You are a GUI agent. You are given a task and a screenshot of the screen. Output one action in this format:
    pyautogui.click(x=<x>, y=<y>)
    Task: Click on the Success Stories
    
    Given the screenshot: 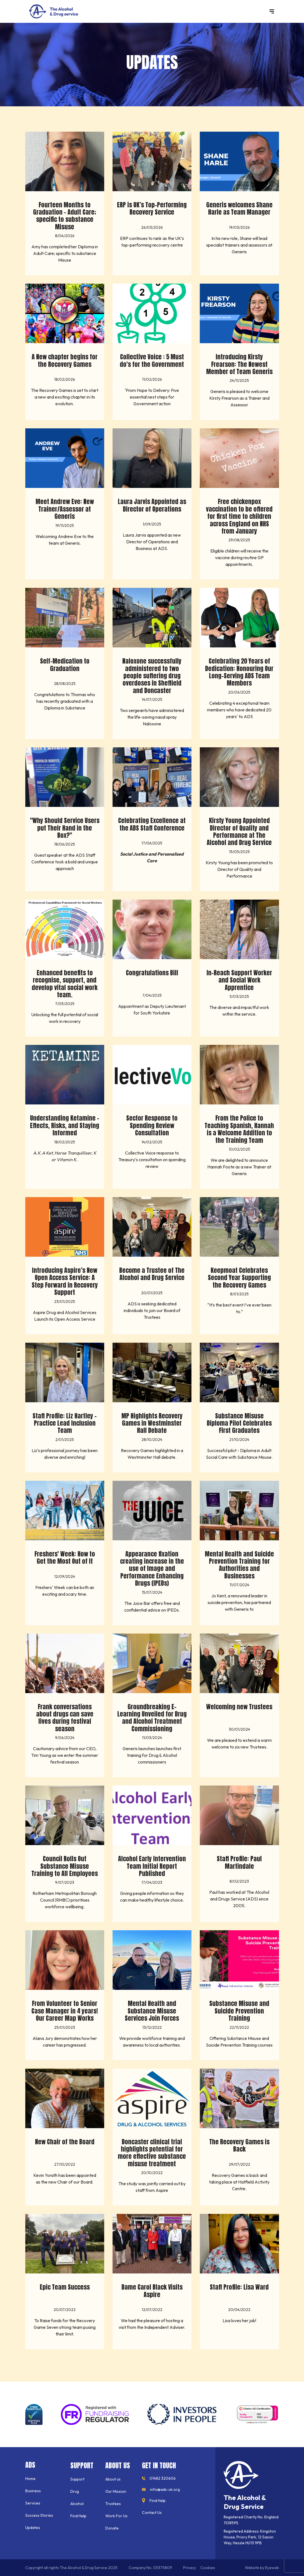 What is the action you would take?
    pyautogui.click(x=39, y=2515)
    